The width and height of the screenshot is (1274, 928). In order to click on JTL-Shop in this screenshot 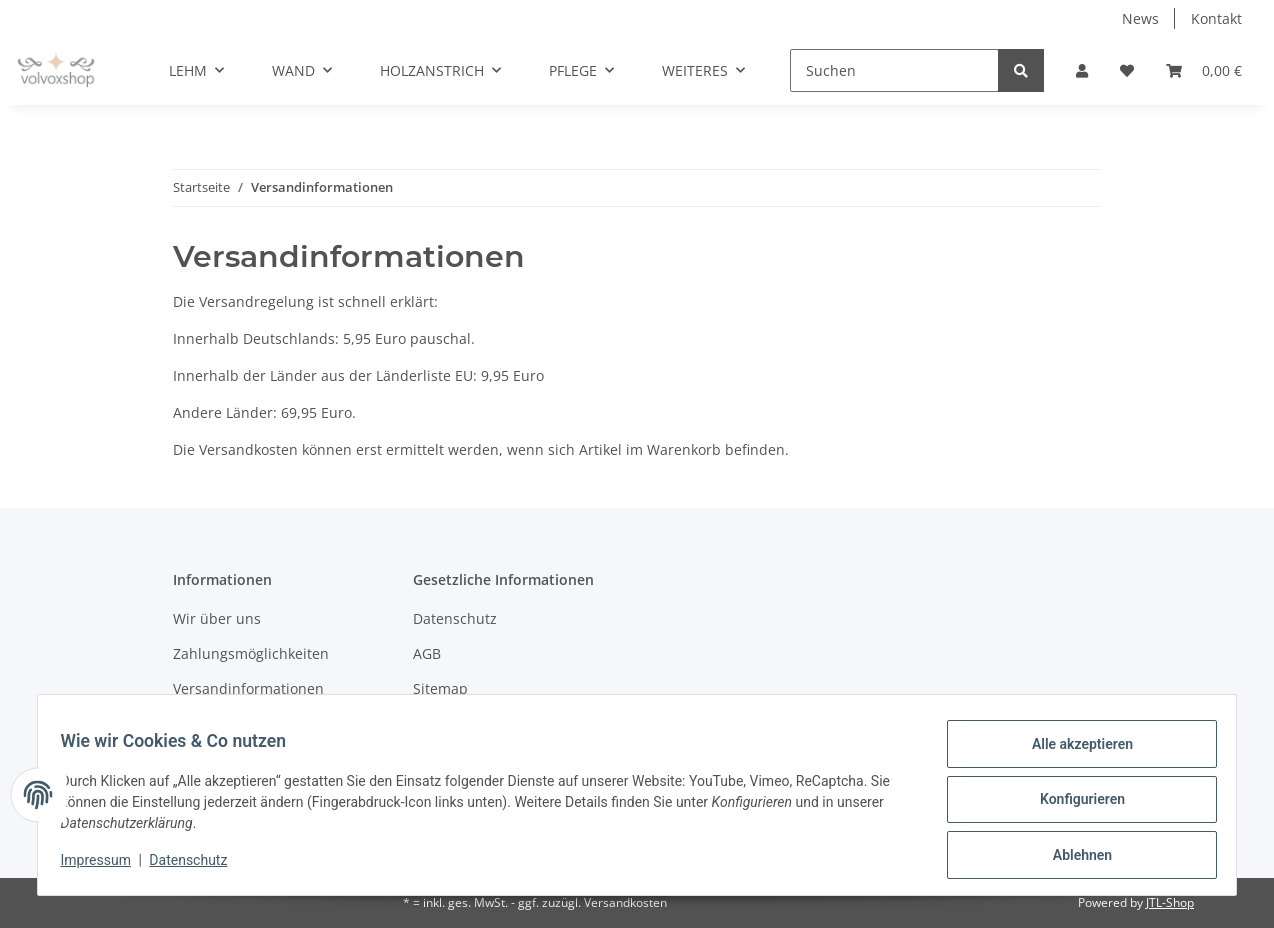, I will do `click(1170, 902)`.